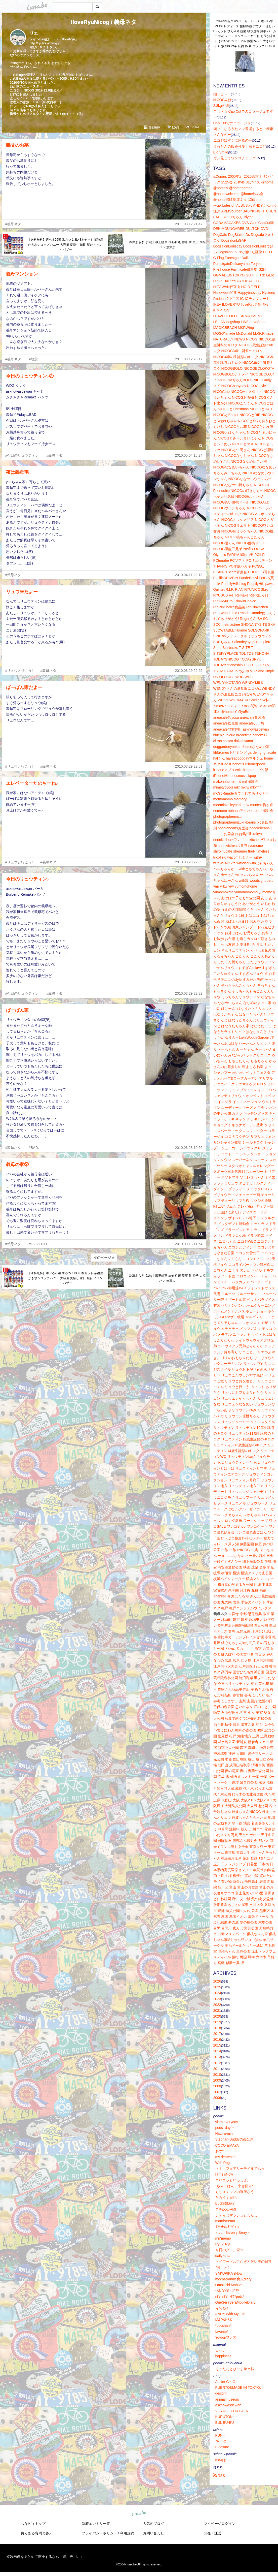  What do you see at coordinates (167, 244) in the screenshot?
I see `冷凍よもぎ【1kg】蔵王餅草 ヨモギ 蓬 餅草 餅 団子 大福 パン 無添加` at bounding box center [167, 244].